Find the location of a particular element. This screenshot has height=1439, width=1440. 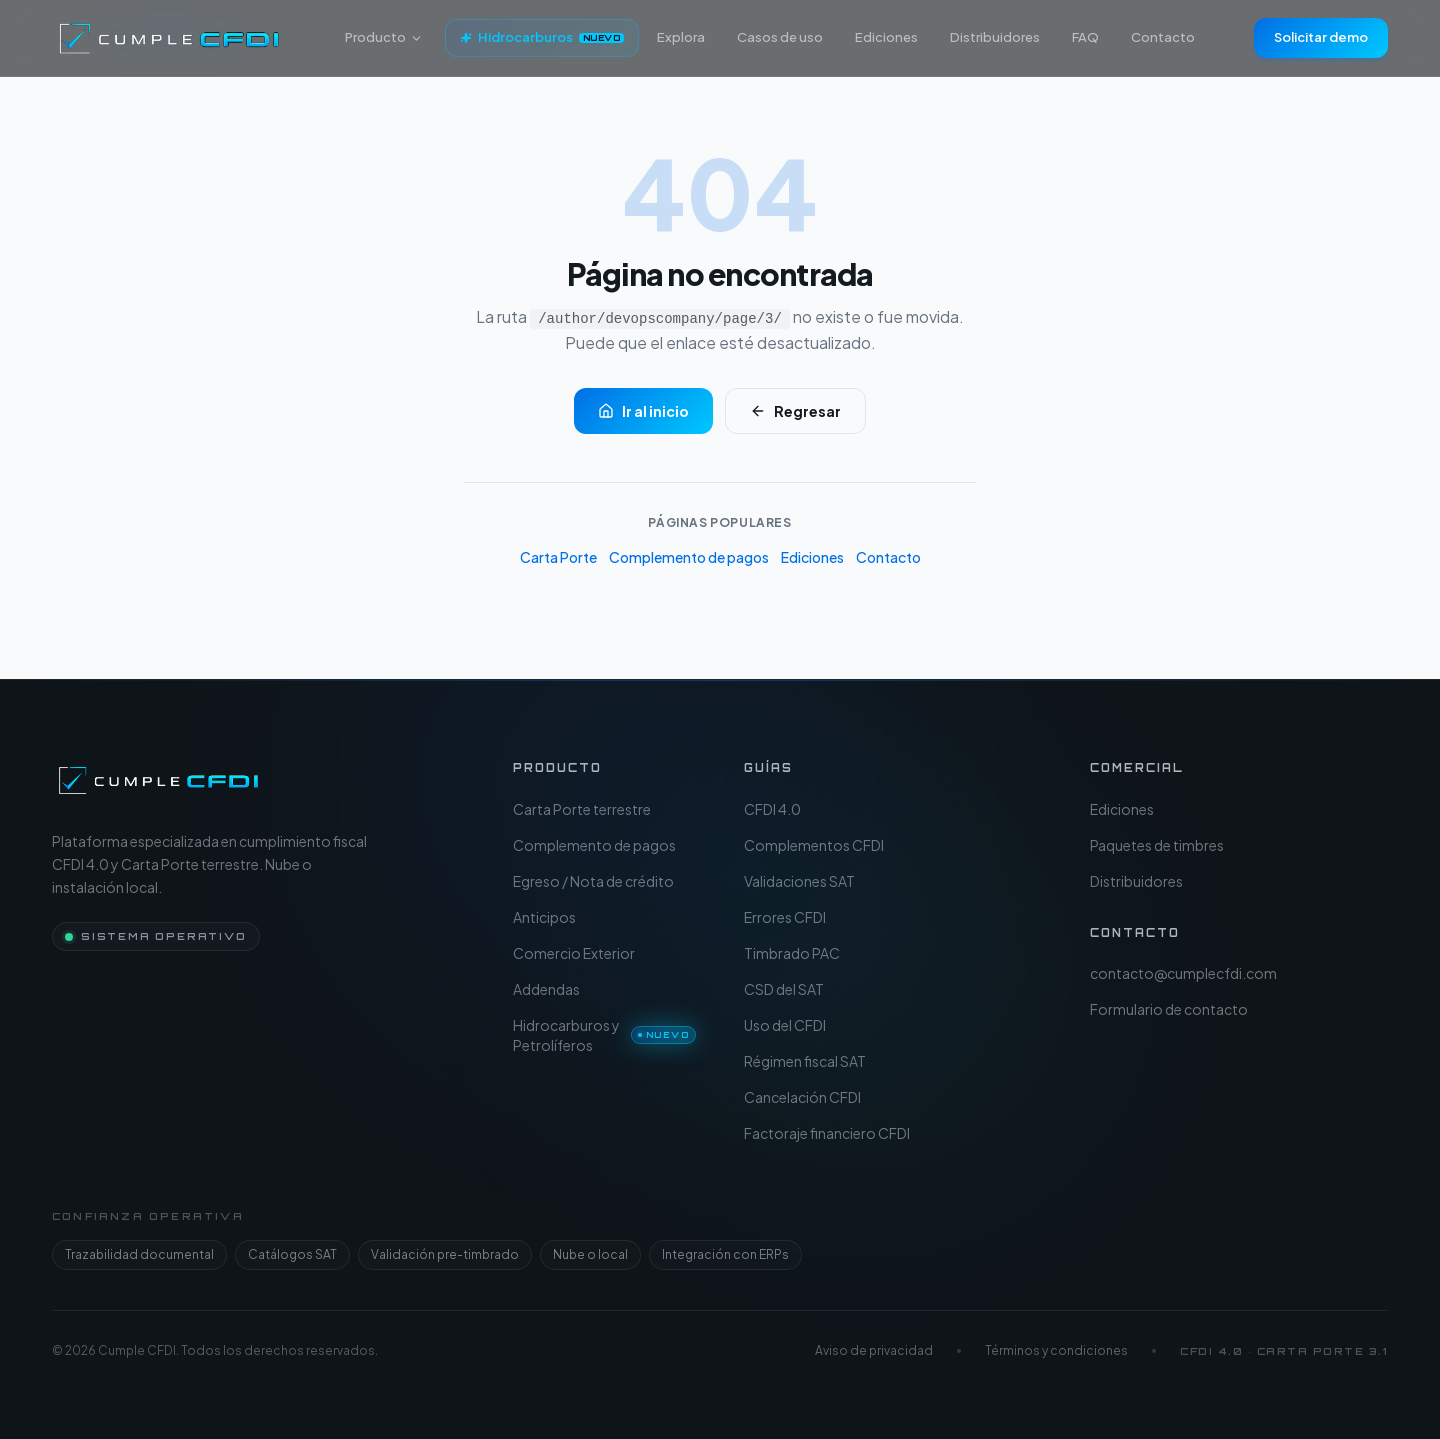

[Cumple CFDI — Inicio] is located at coordinates (158, 780).